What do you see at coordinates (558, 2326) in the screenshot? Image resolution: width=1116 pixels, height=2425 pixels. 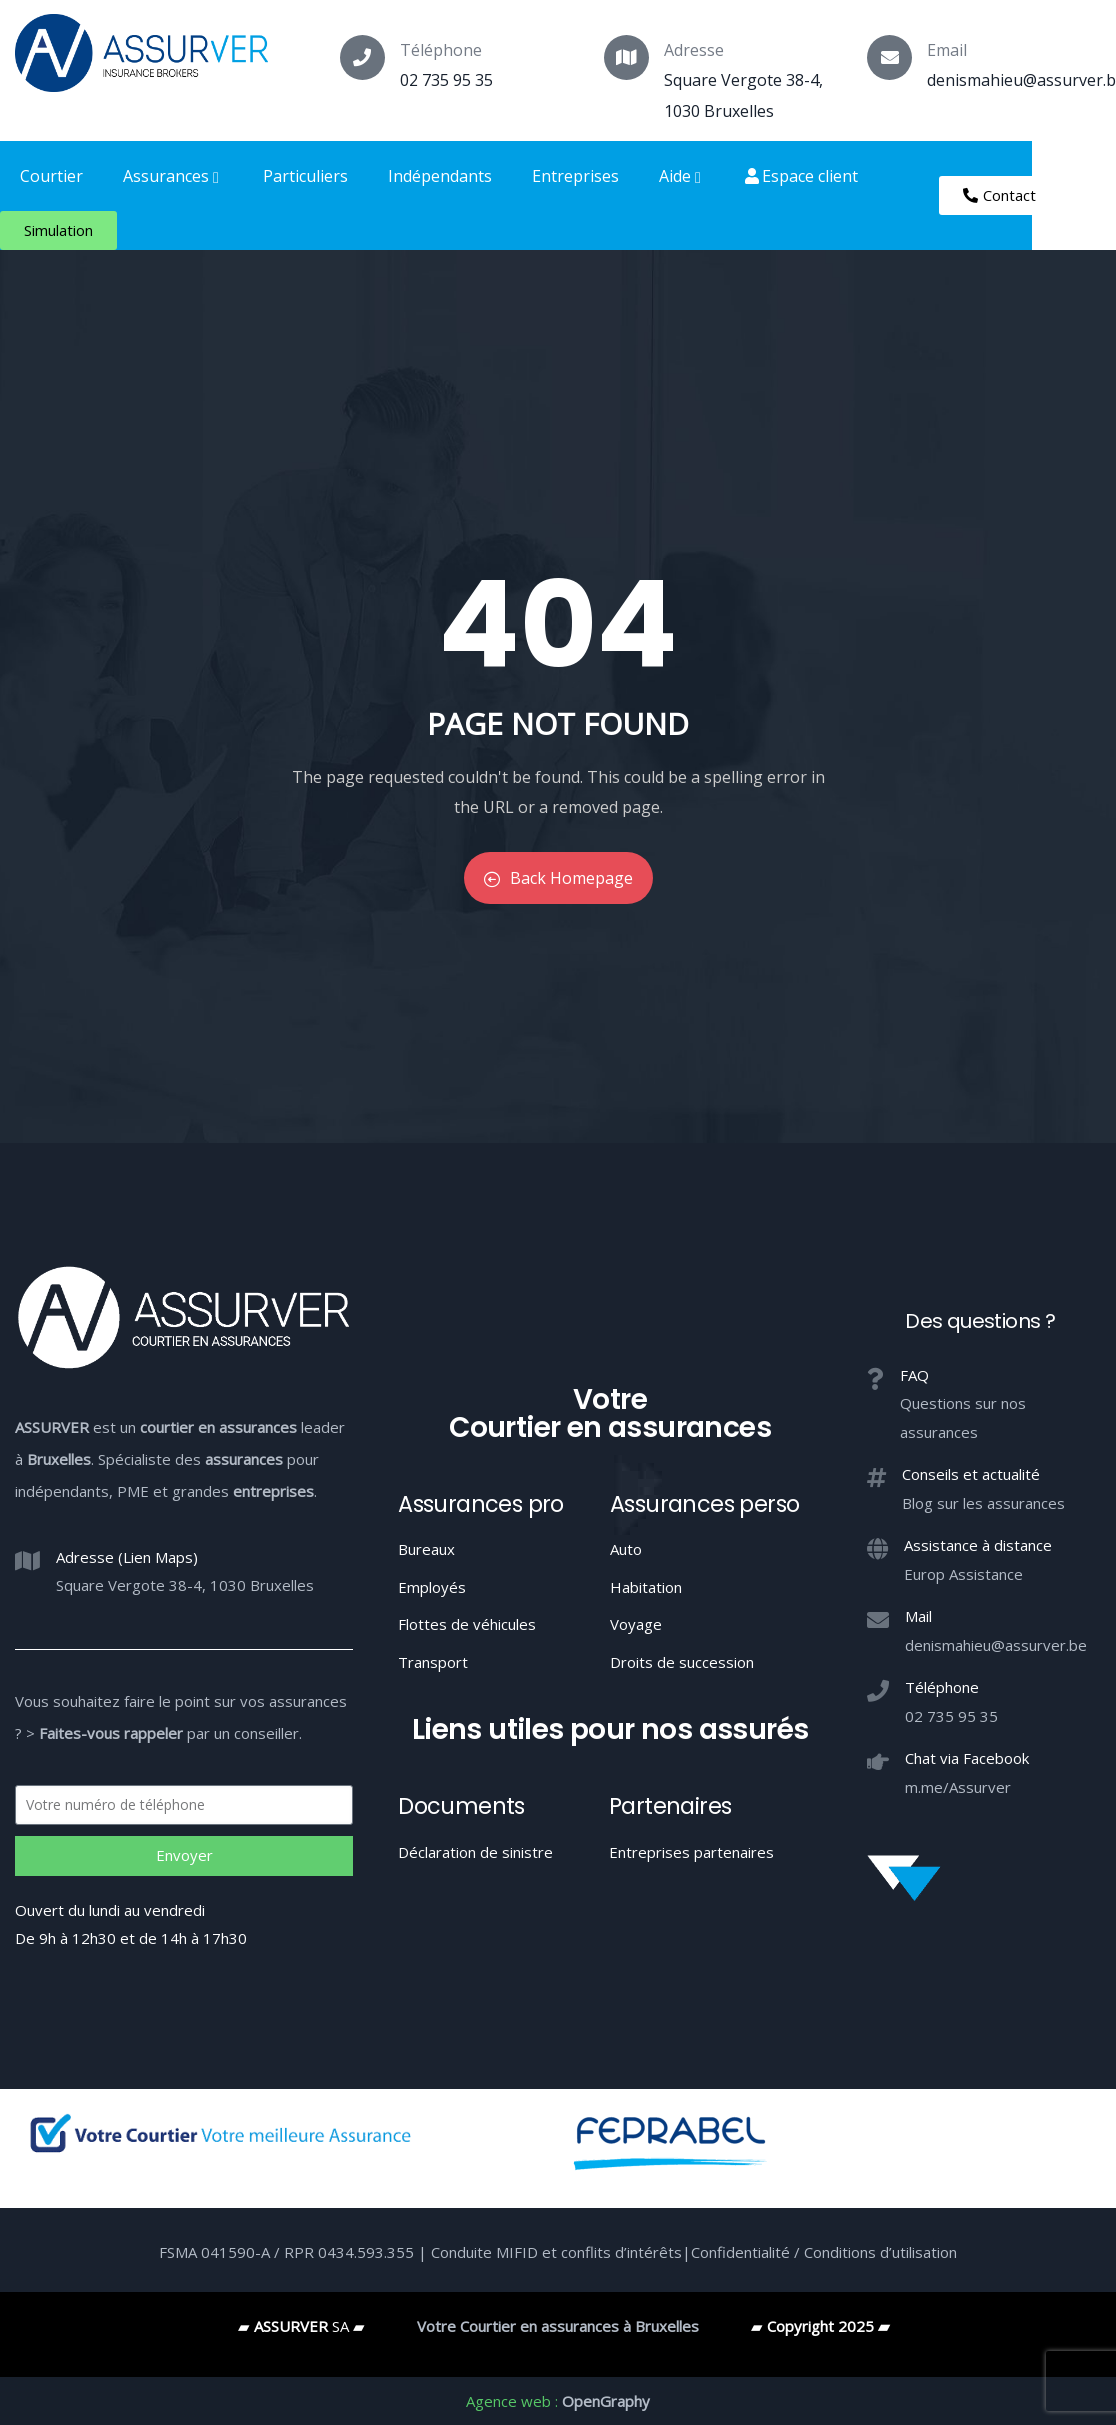 I see `Votre Courtier en assurances à Bruxelles` at bounding box center [558, 2326].